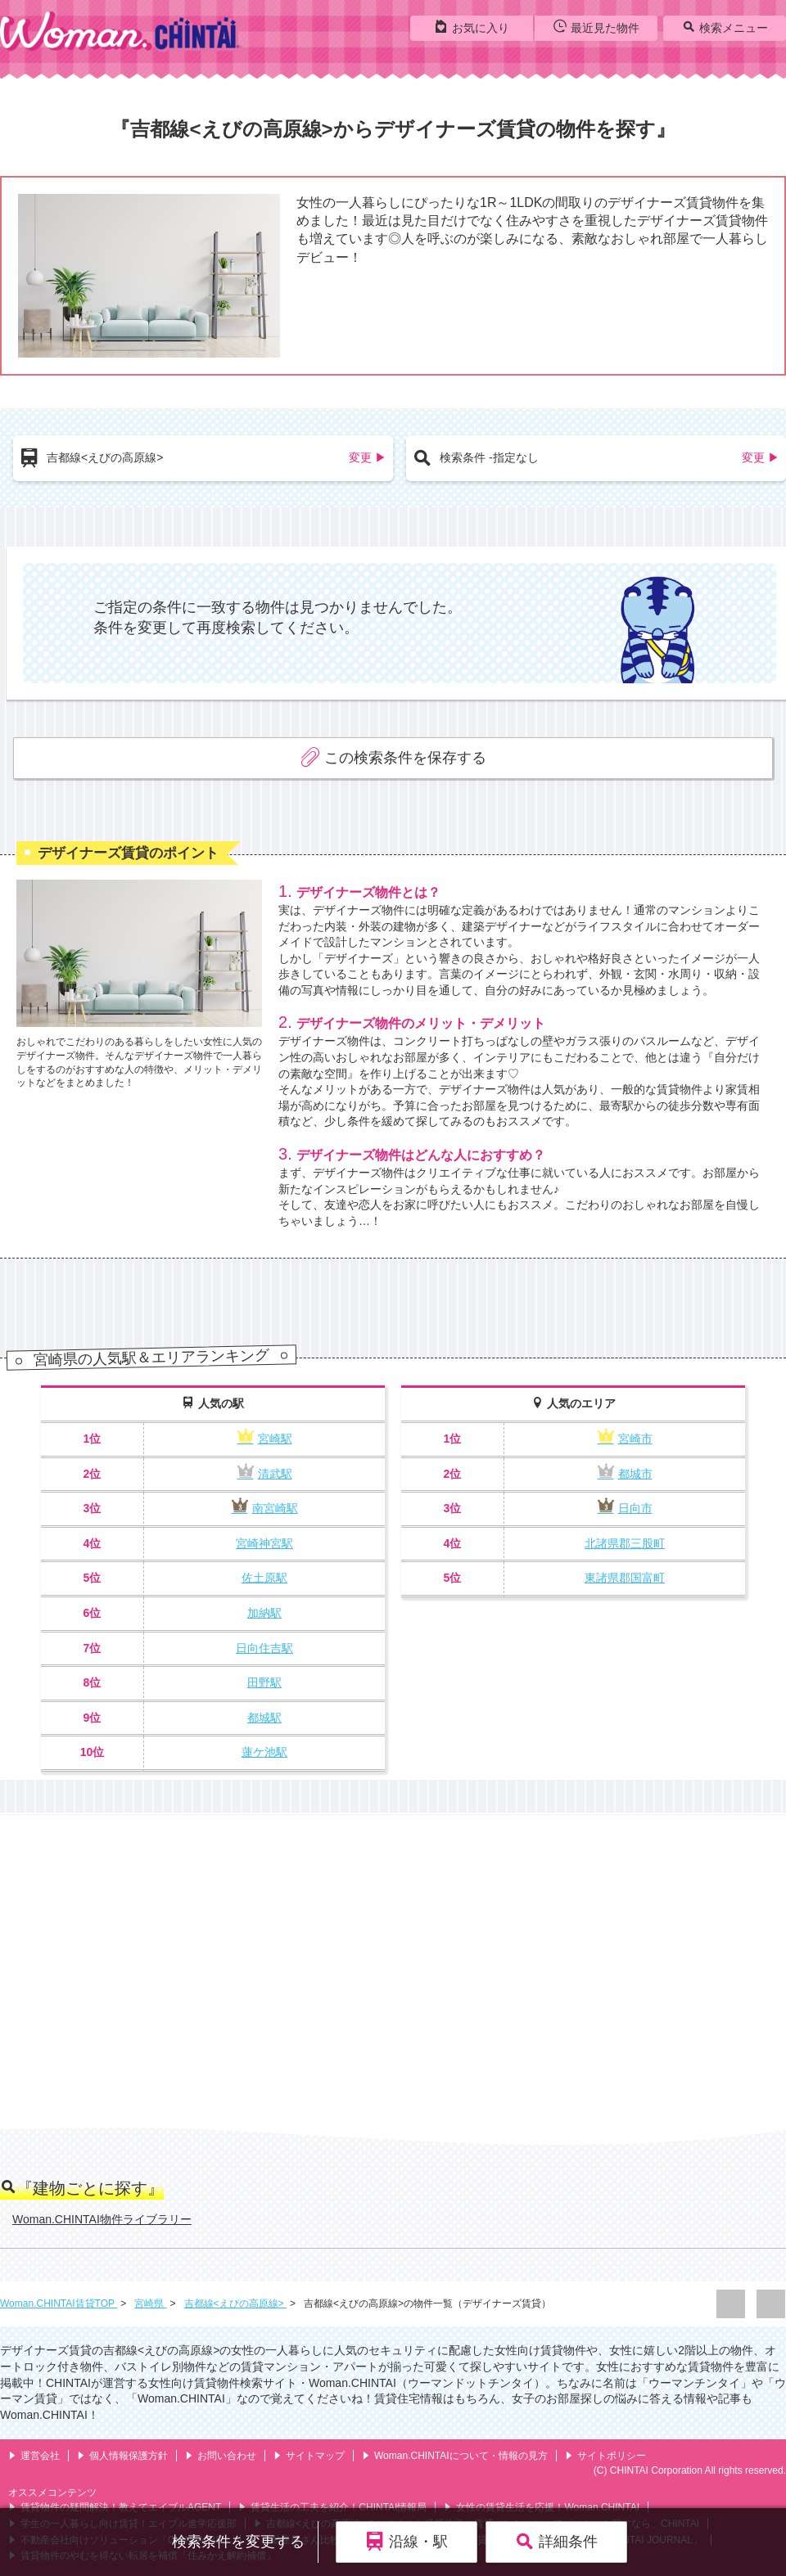  What do you see at coordinates (150, 2303) in the screenshot?
I see `宮崎県` at bounding box center [150, 2303].